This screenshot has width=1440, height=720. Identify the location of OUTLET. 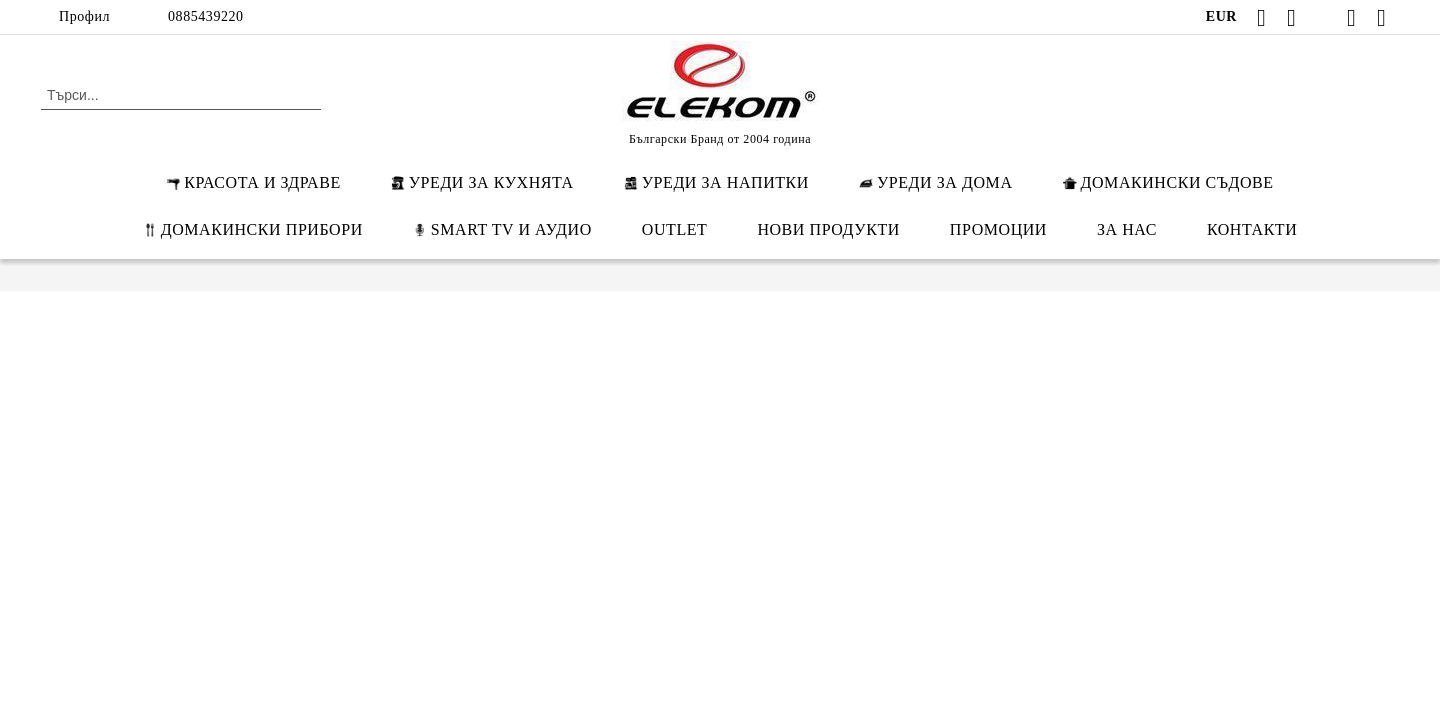
(675, 229).